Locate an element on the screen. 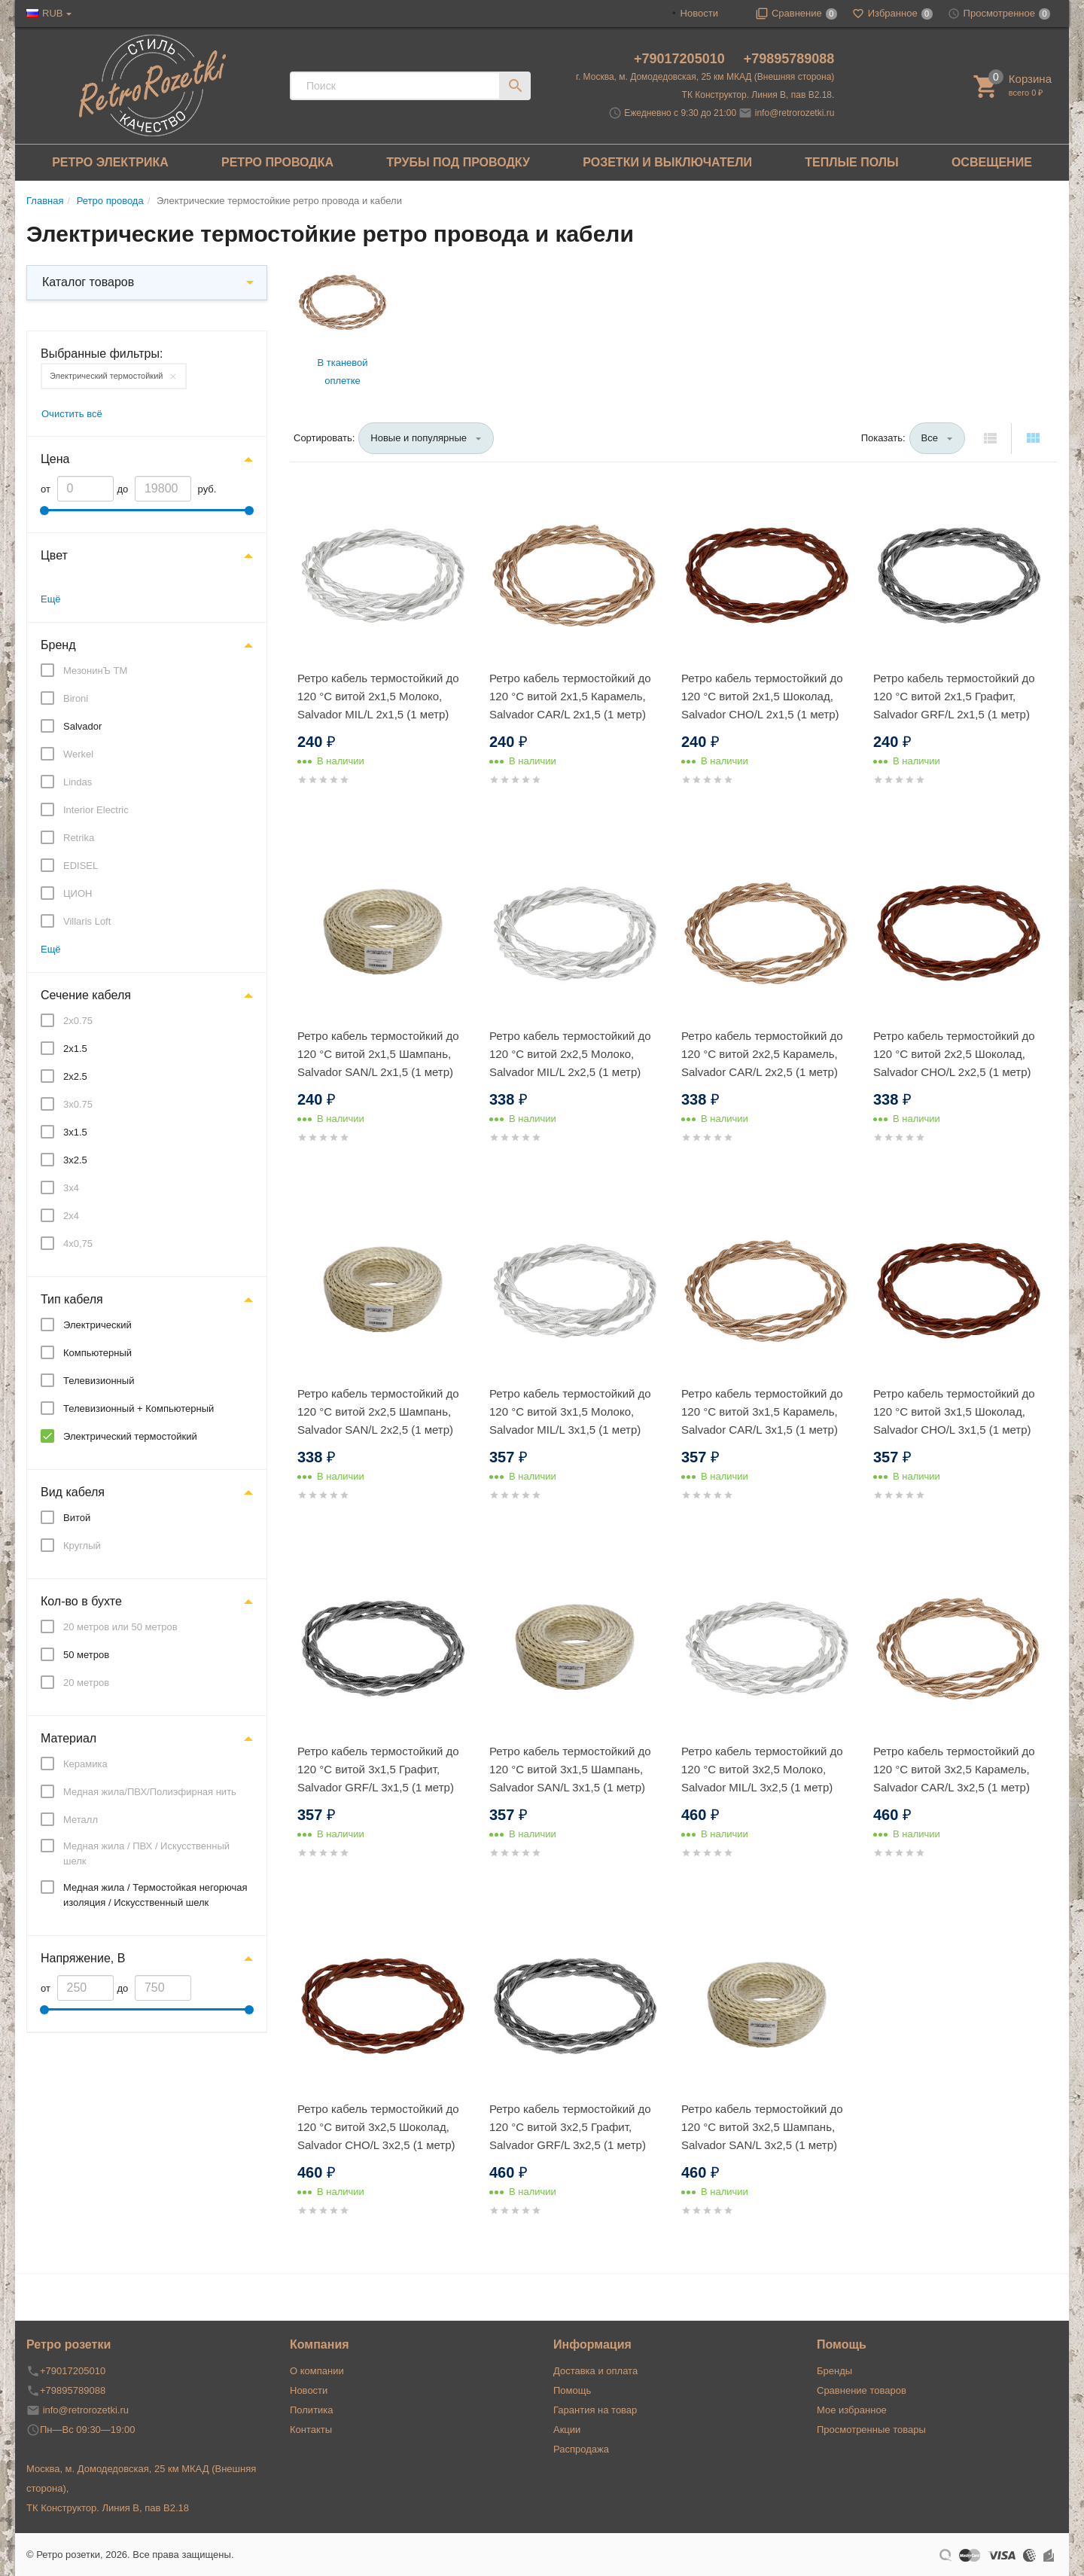  Interior Electric is located at coordinates (96, 809).